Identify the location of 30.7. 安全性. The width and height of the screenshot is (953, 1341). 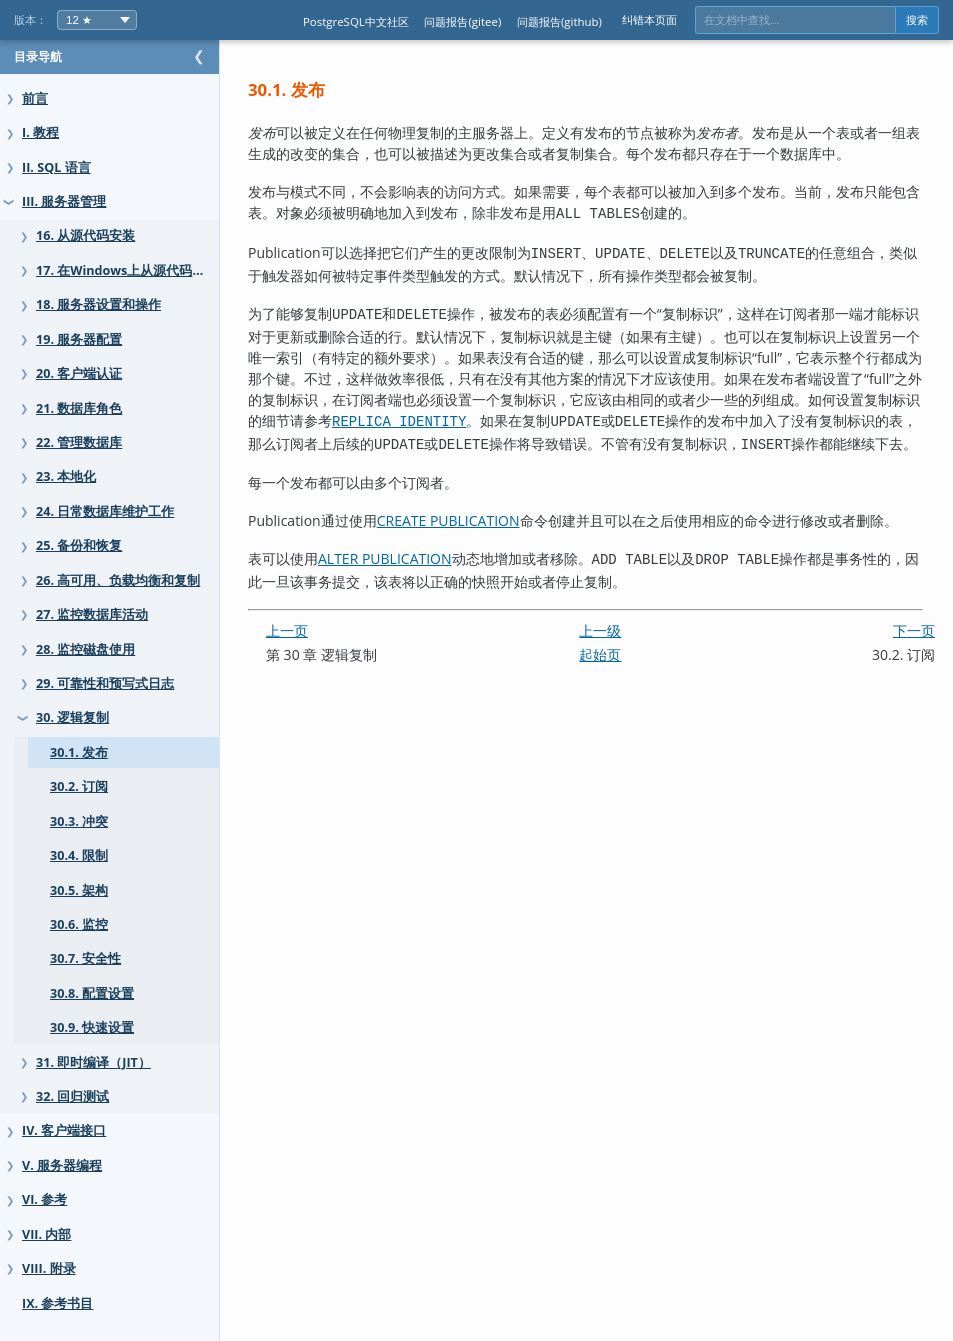
(85, 958).